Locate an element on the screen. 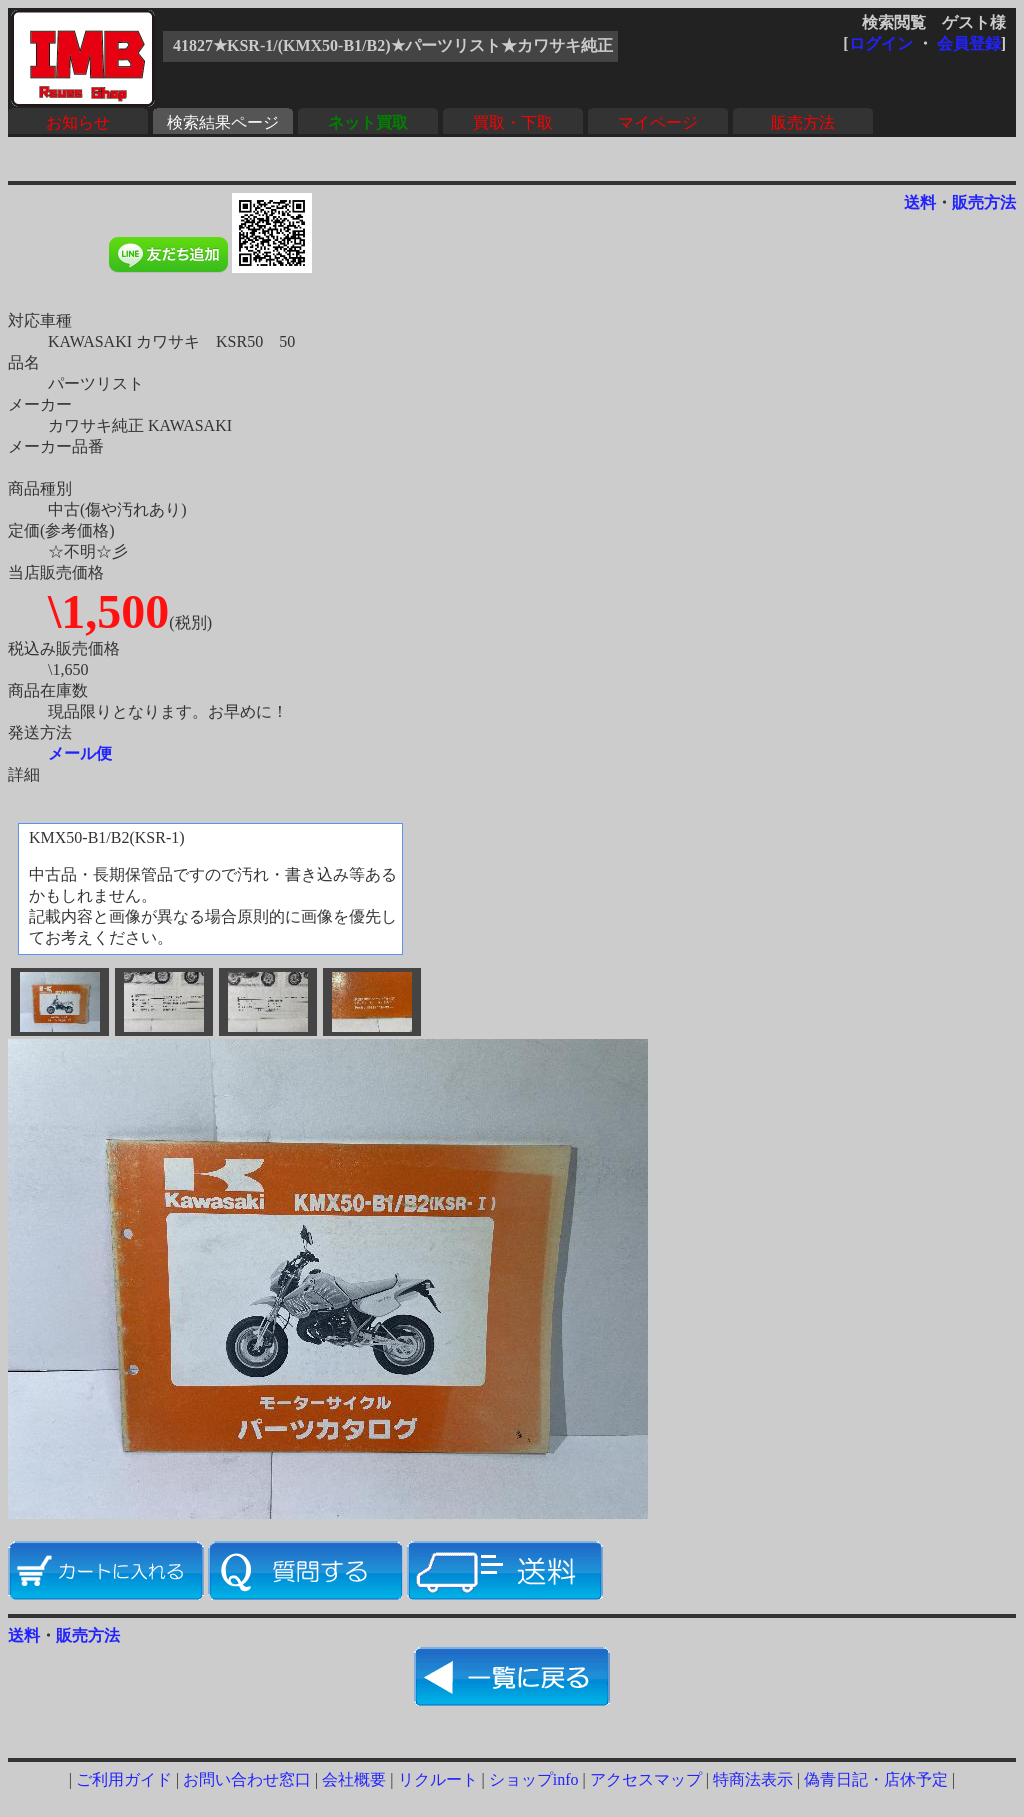 This screenshot has width=1024, height=1817. 偽青日記・店休予定 is located at coordinates (876, 1779).